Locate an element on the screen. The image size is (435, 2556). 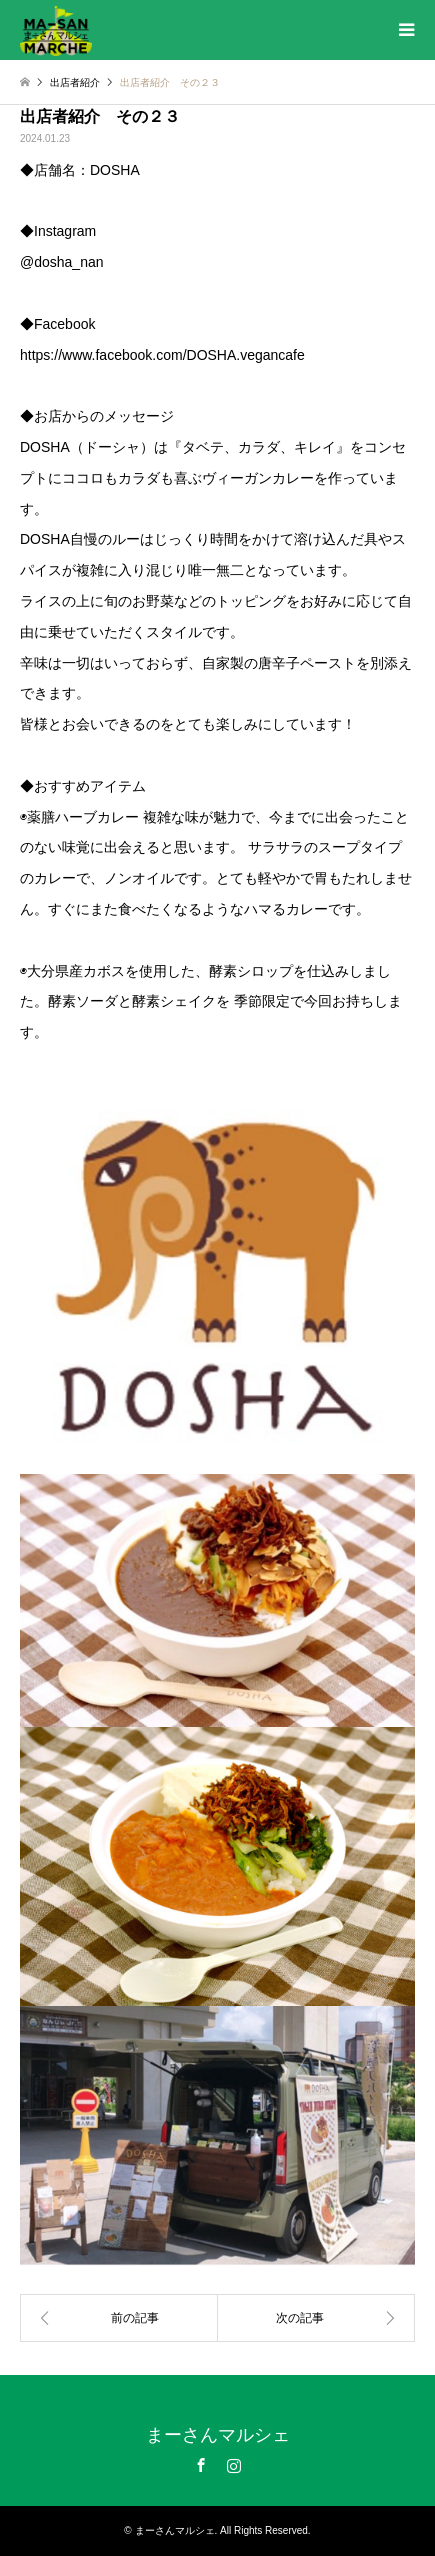
Instagram is located at coordinates (234, 2465).